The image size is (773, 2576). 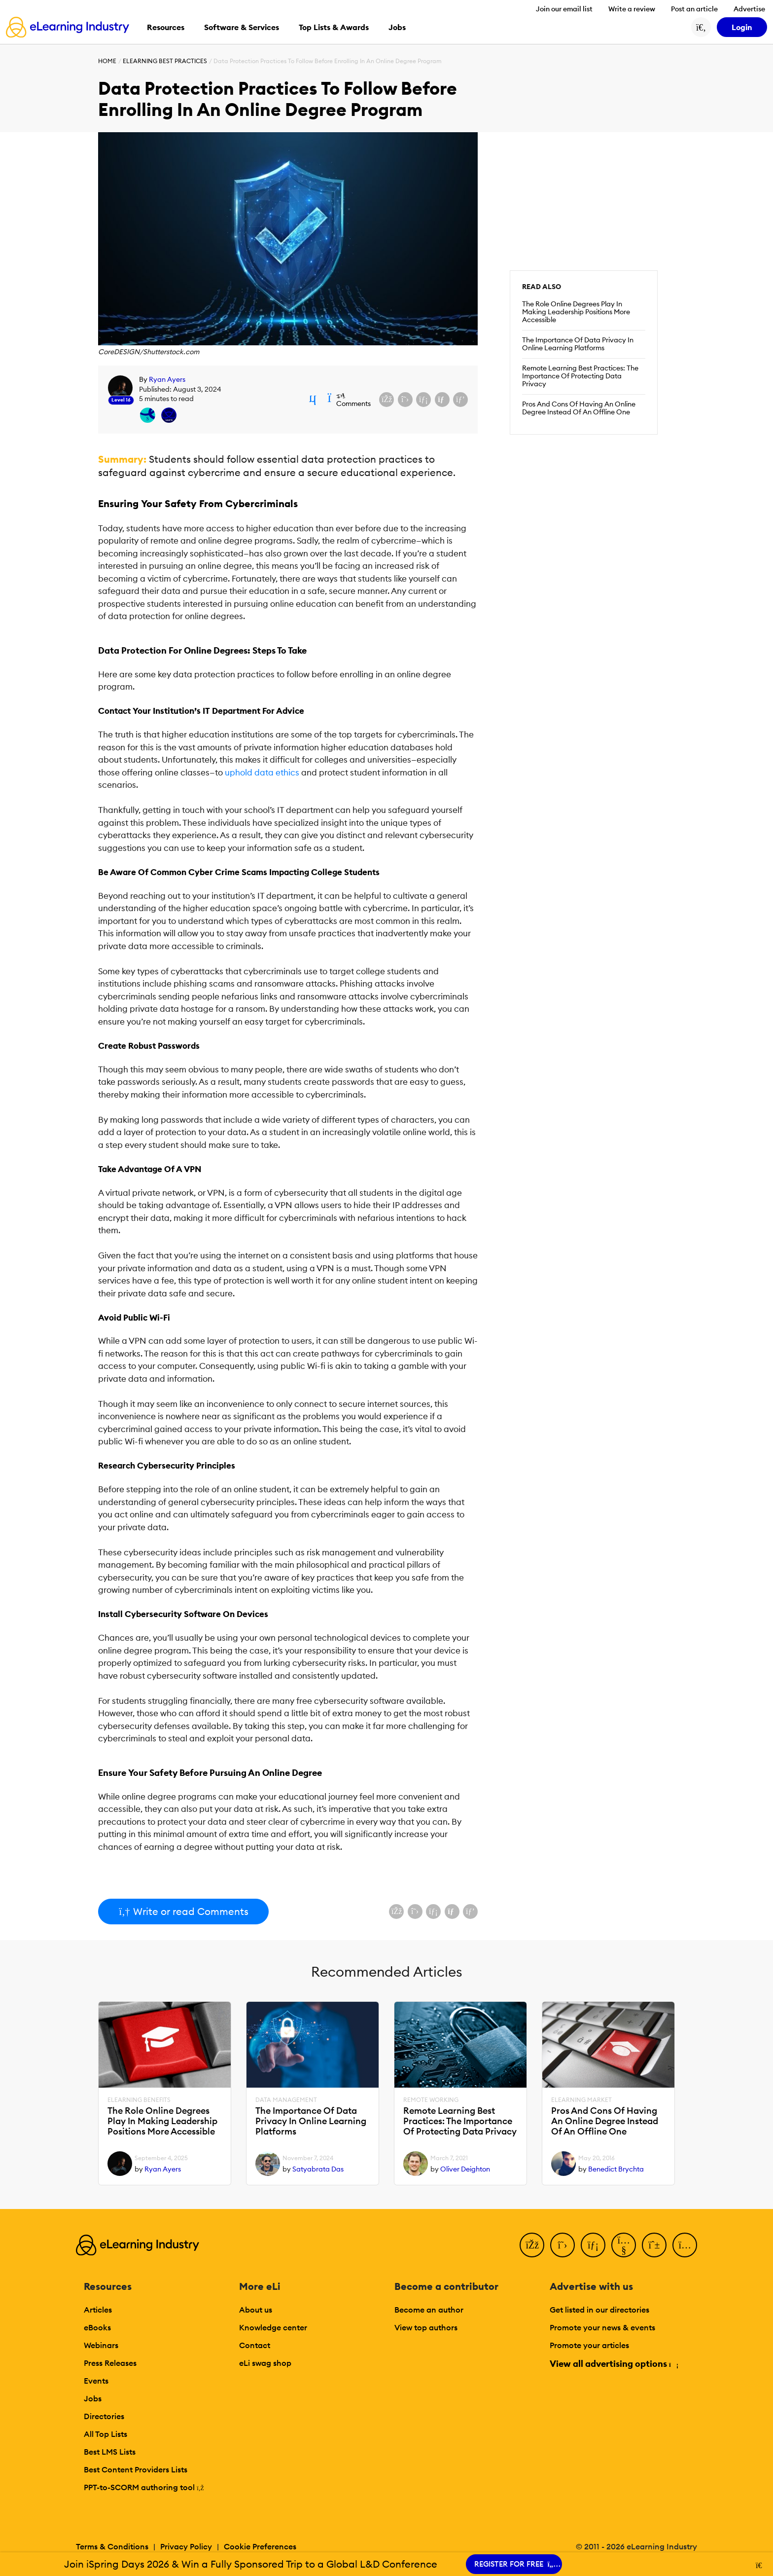 What do you see at coordinates (580, 376) in the screenshot?
I see `Remote Learning Best Practices: The Importance Of Protecting Data Privacy` at bounding box center [580, 376].